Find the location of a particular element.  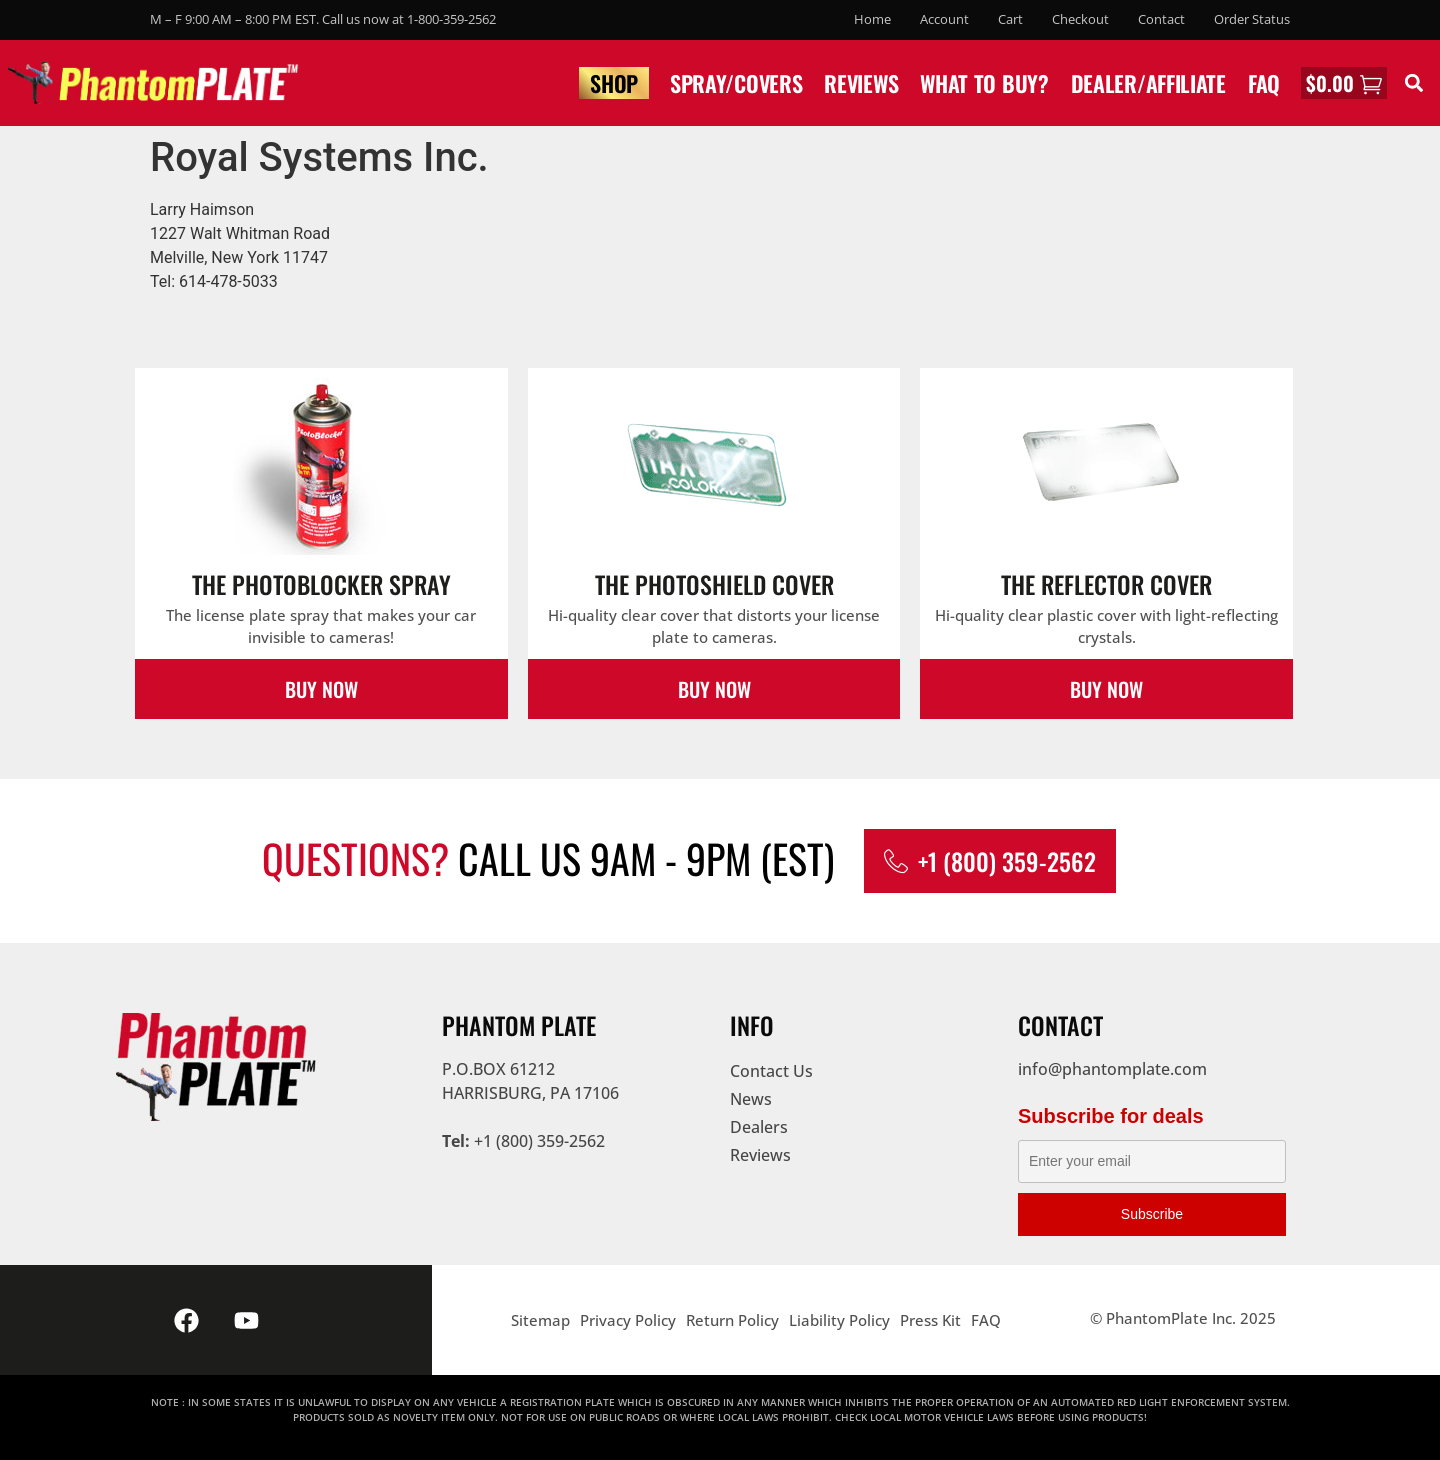

Contact Us is located at coordinates (771, 1071).